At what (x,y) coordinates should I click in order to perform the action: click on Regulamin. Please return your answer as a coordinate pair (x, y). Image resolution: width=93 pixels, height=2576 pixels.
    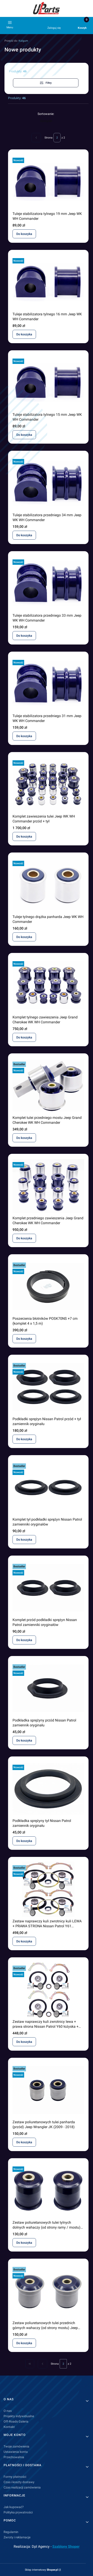
    Looking at the image, I should click on (11, 2532).